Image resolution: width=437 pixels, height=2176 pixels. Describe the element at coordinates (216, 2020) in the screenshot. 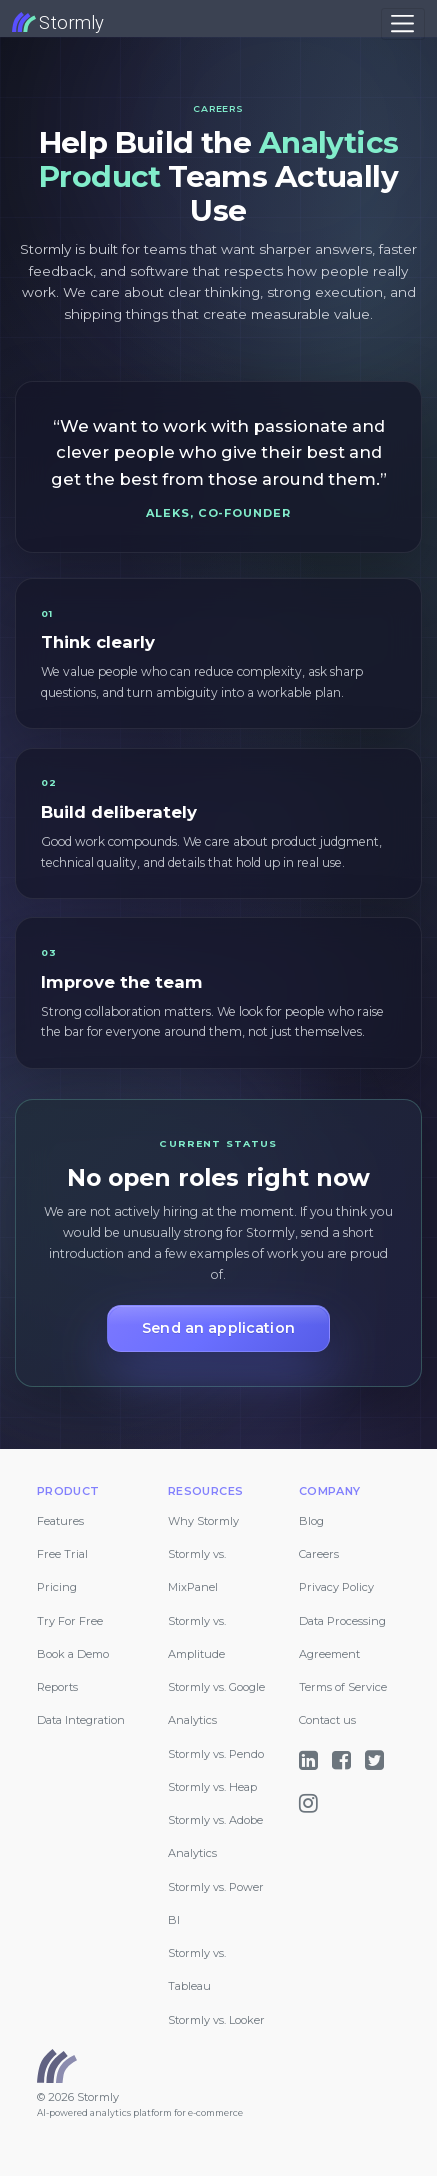

I see `Stormly vs. Looker` at that location.